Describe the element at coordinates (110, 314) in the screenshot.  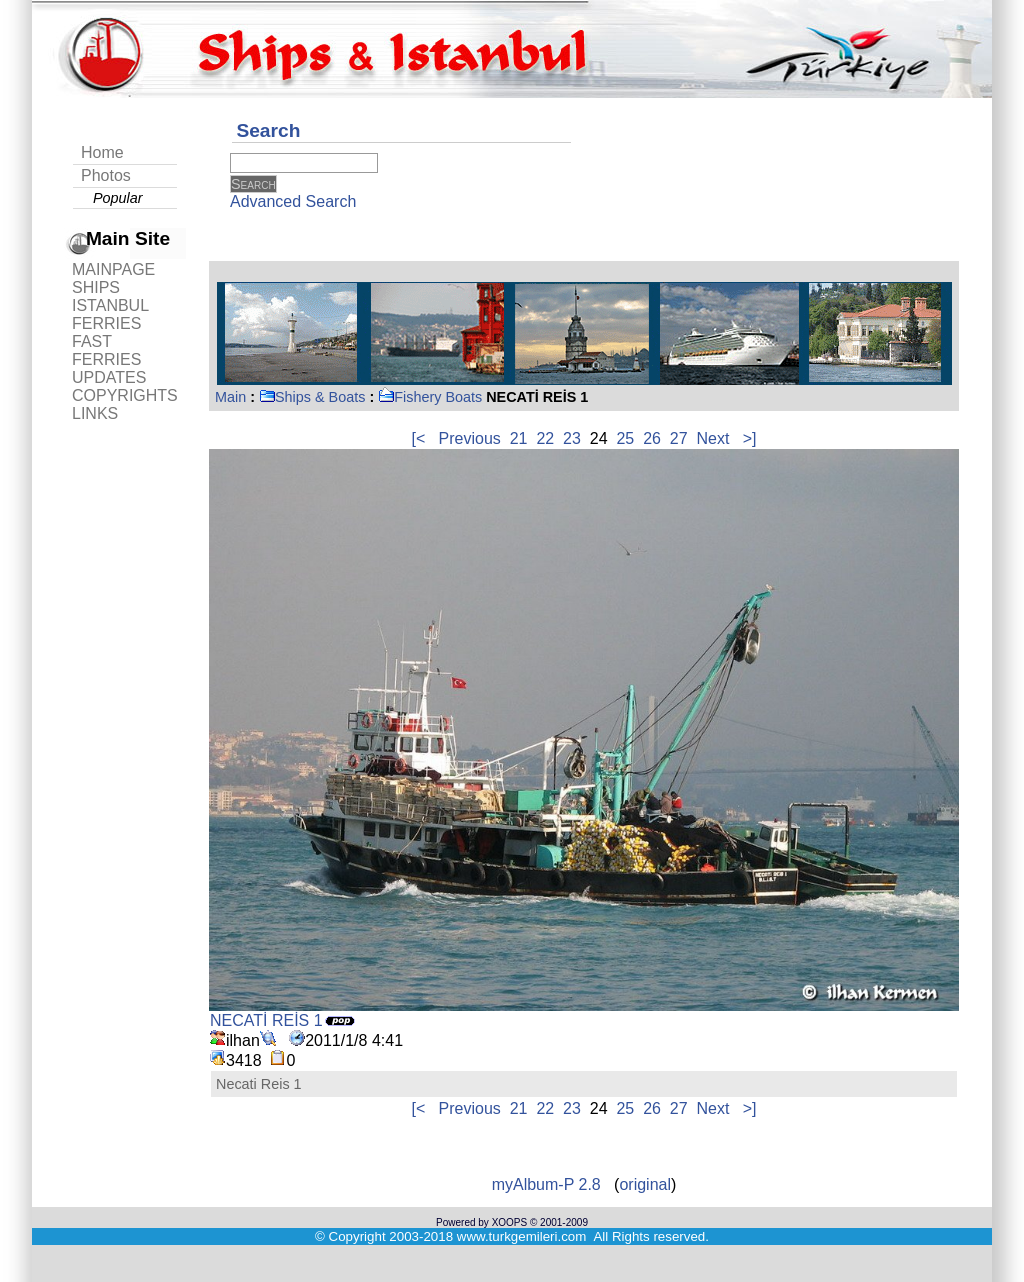
I see `ISTANBUL FERRIES` at that location.